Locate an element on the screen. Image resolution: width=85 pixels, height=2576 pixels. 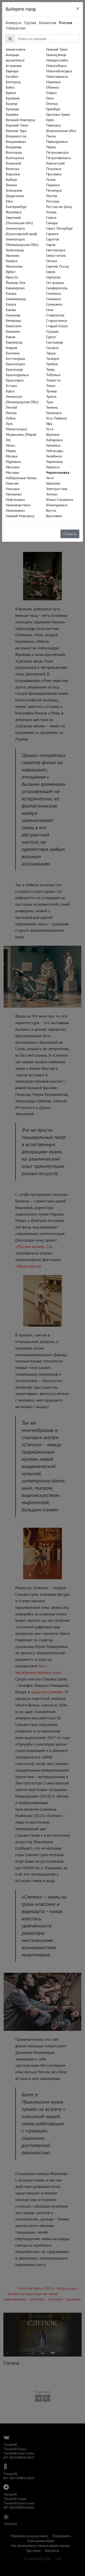
Озёрск is located at coordinates (51, 92).